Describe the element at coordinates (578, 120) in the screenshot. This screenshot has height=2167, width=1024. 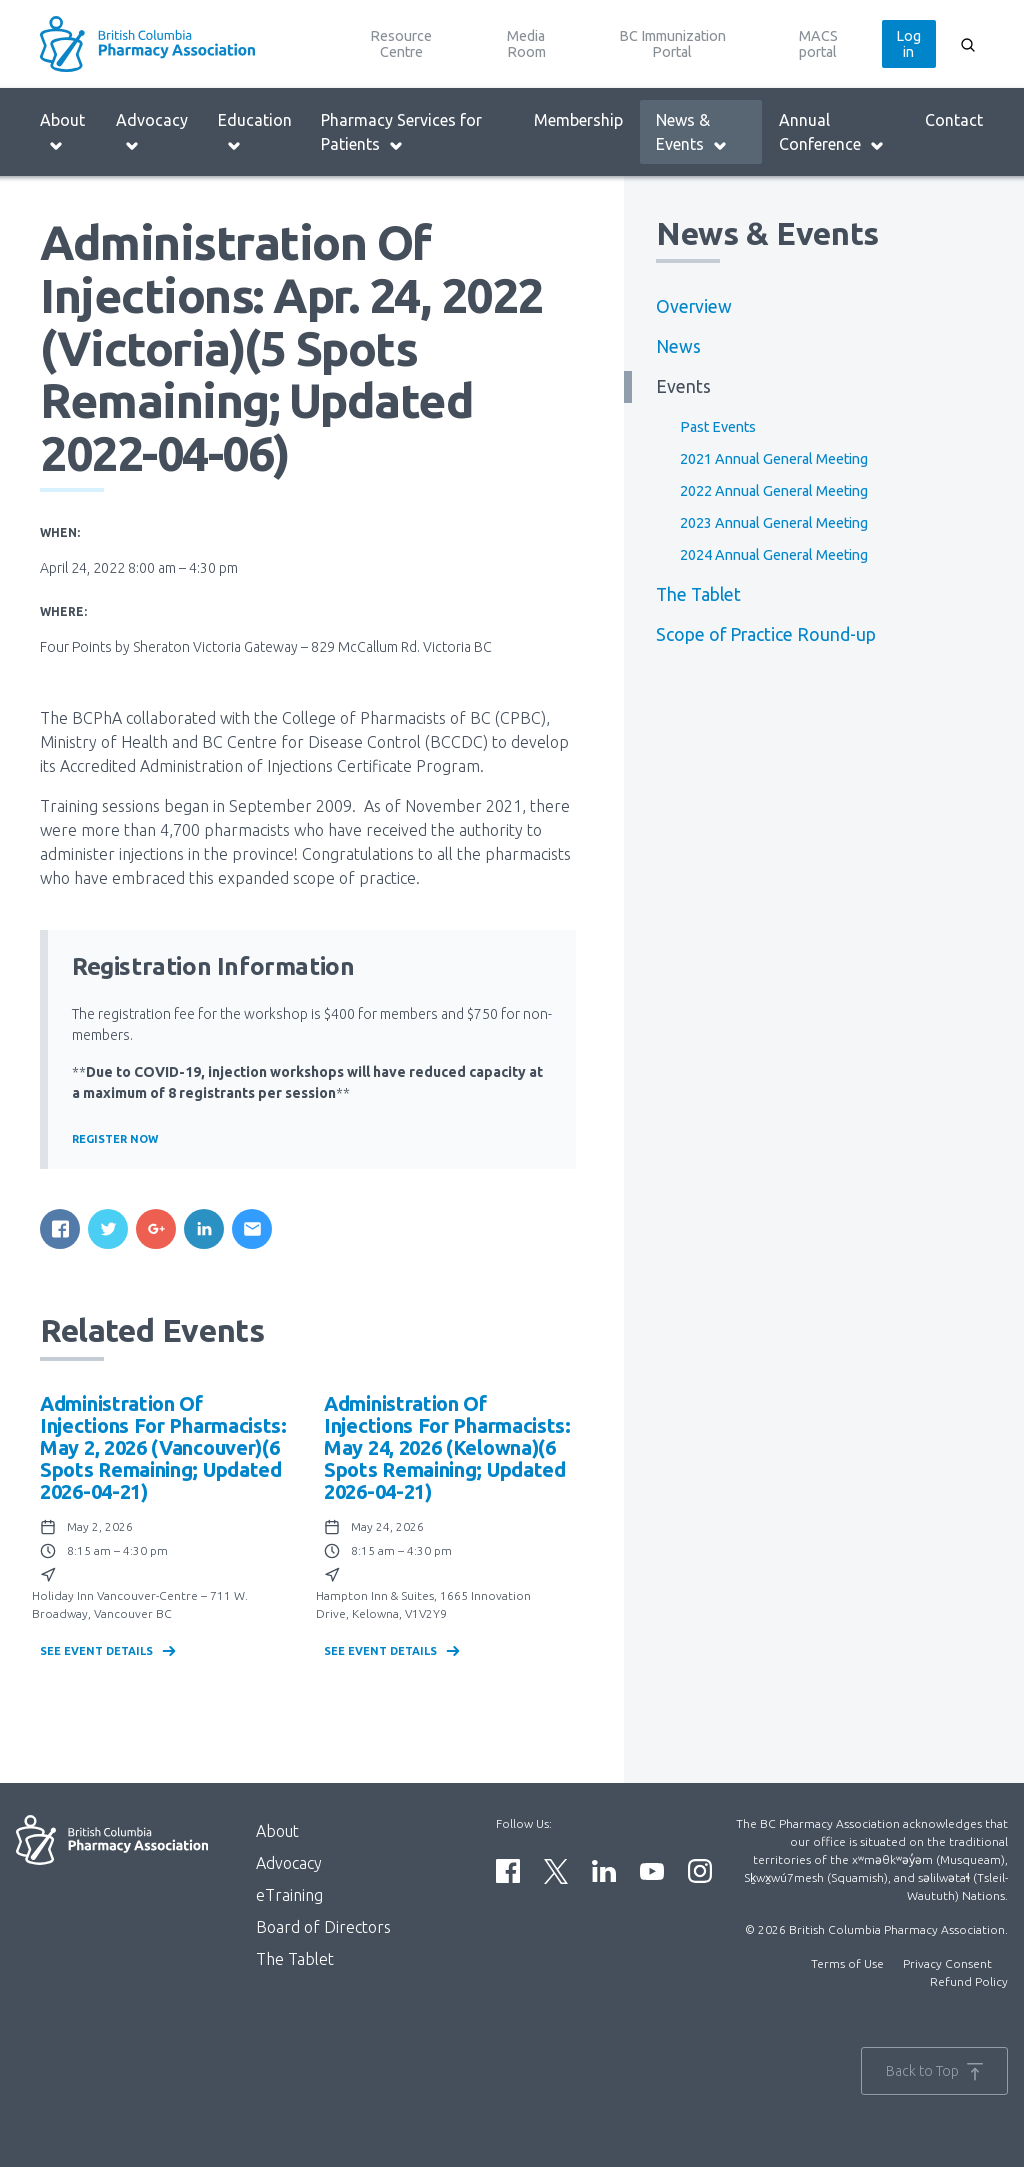
I see `Membership` at that location.